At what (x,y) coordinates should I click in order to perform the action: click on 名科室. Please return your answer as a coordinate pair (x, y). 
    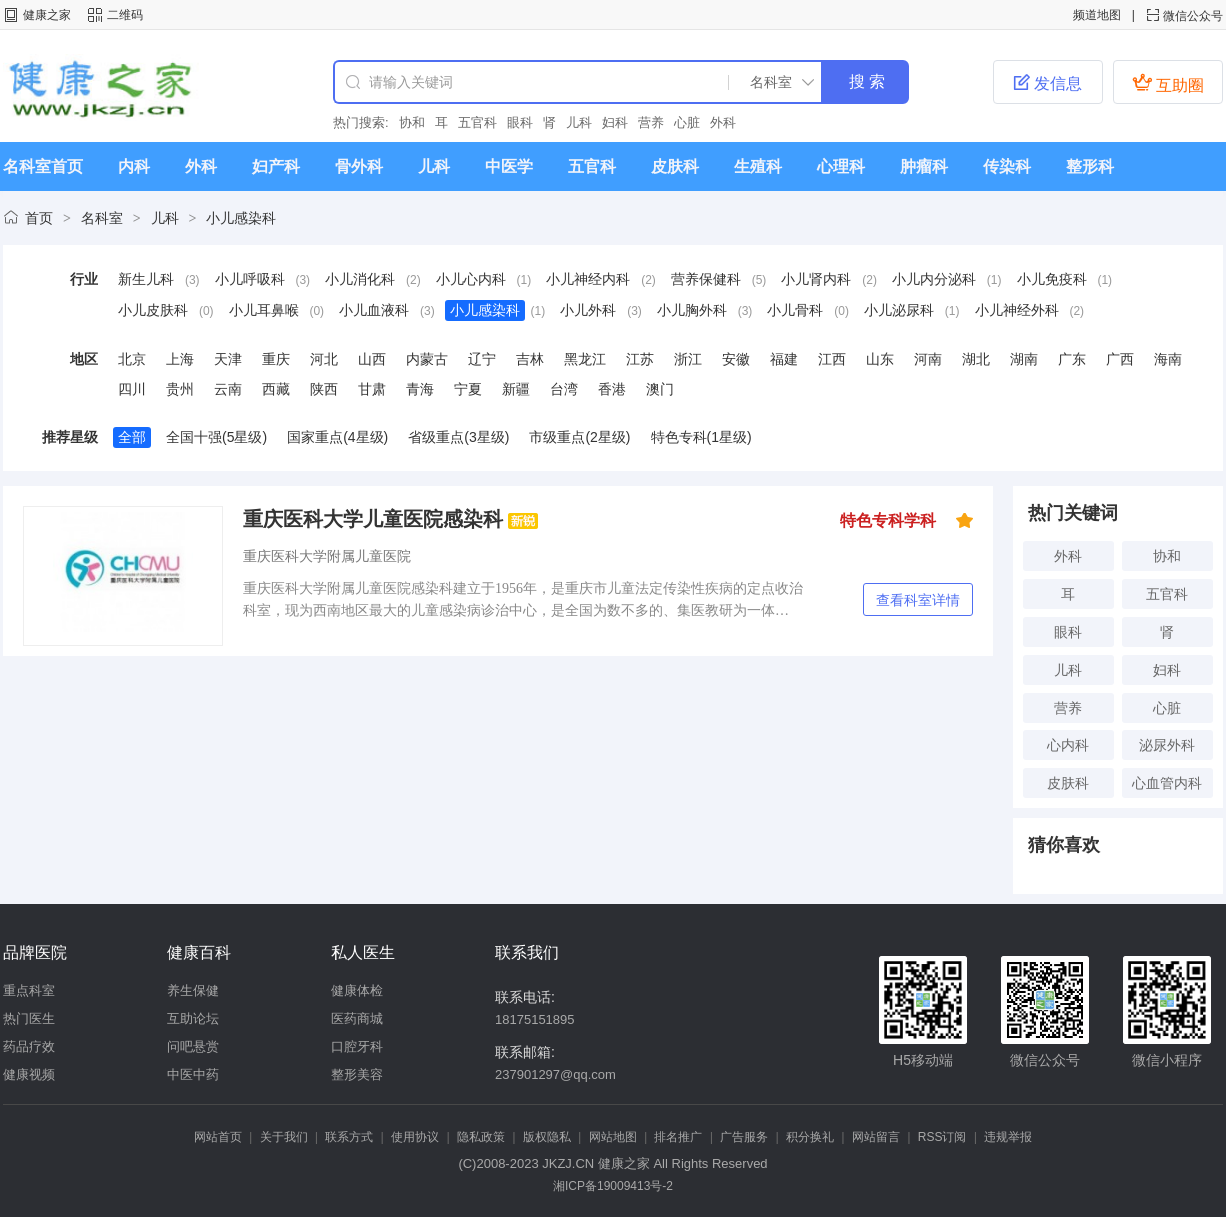
    Looking at the image, I should click on (102, 218).